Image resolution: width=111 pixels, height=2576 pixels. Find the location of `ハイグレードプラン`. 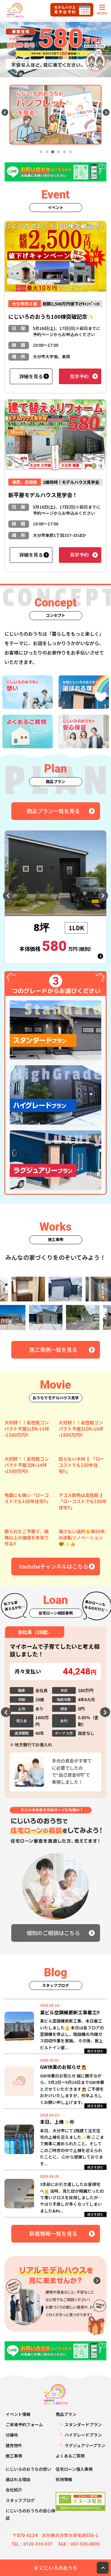

ハイグレードプラン is located at coordinates (83, 2435).